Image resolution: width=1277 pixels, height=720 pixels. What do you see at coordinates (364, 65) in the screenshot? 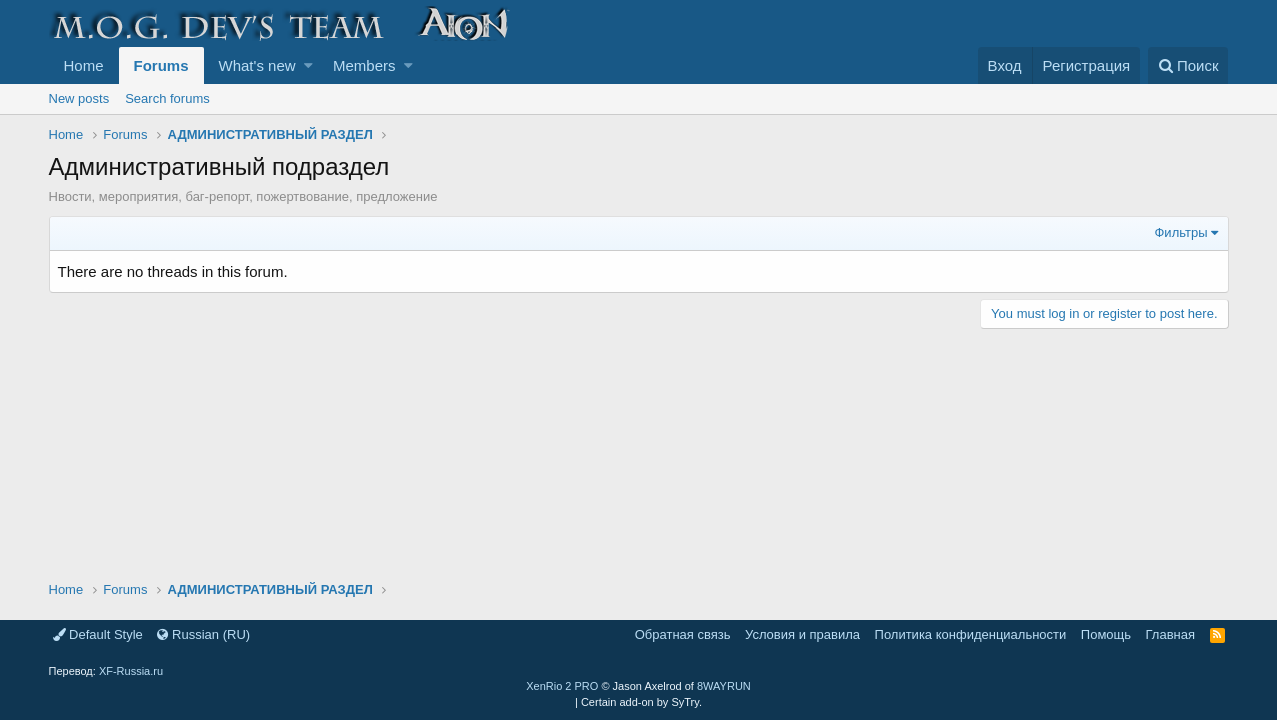
I see `Members` at bounding box center [364, 65].